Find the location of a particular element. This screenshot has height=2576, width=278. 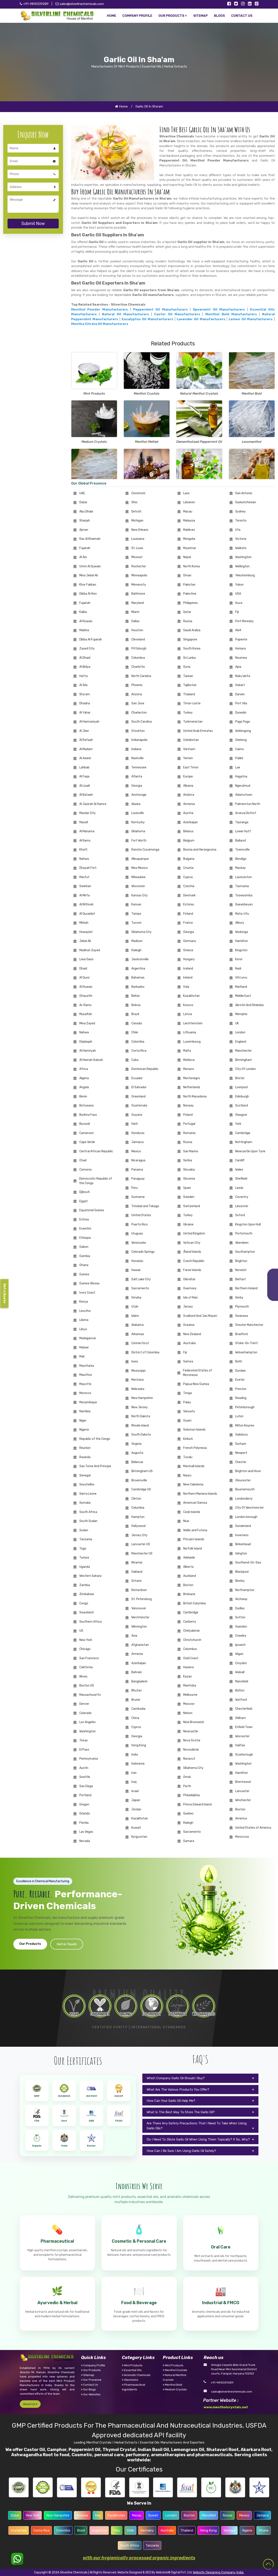

Diqdaqah is located at coordinates (82, 1041).